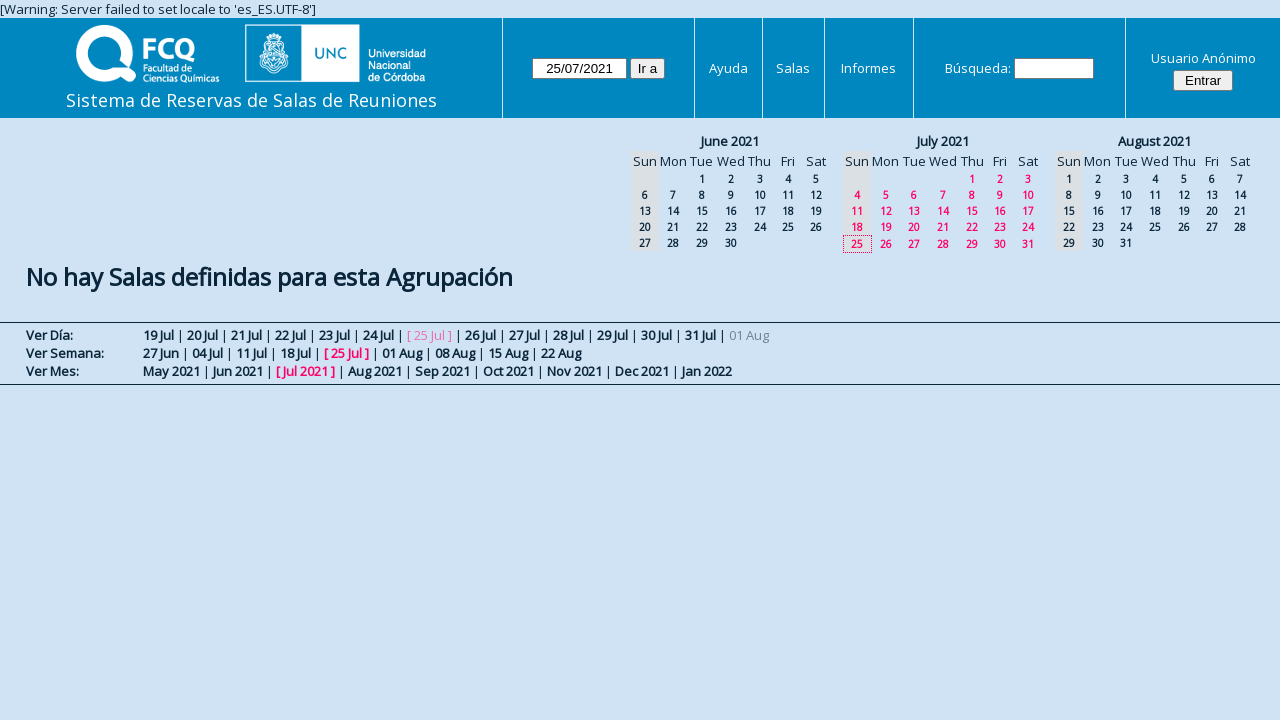  What do you see at coordinates (760, 227) in the screenshot?
I see `24` at bounding box center [760, 227].